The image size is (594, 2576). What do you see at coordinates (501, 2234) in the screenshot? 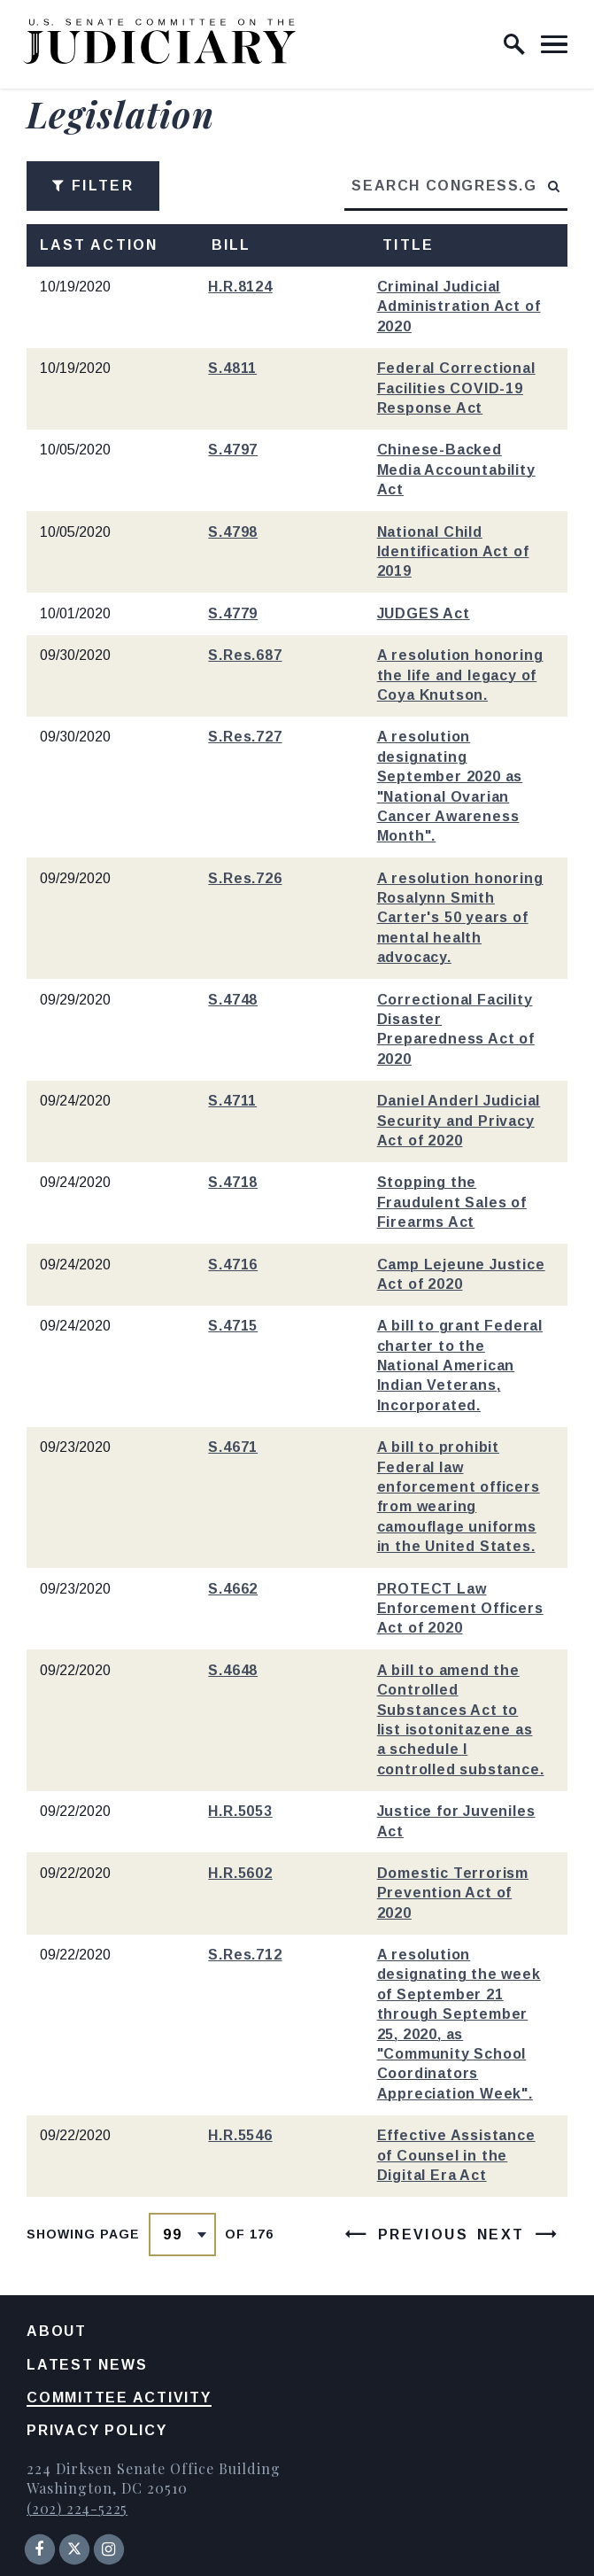
I see `Next` at bounding box center [501, 2234].